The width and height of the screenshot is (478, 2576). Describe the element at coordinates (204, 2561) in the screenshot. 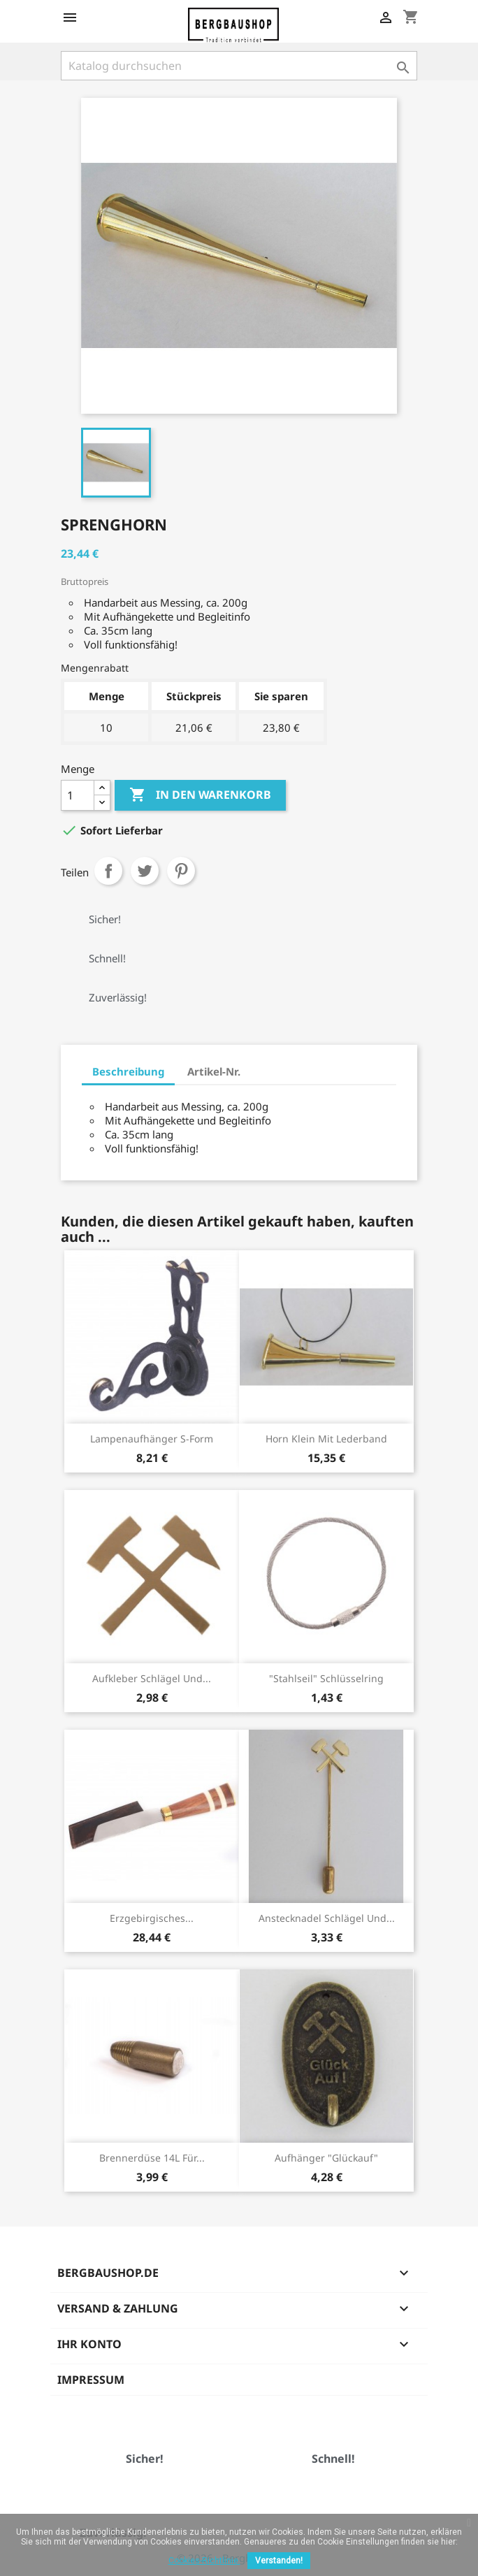

I see `Cookies-Richtlinie.` at that location.